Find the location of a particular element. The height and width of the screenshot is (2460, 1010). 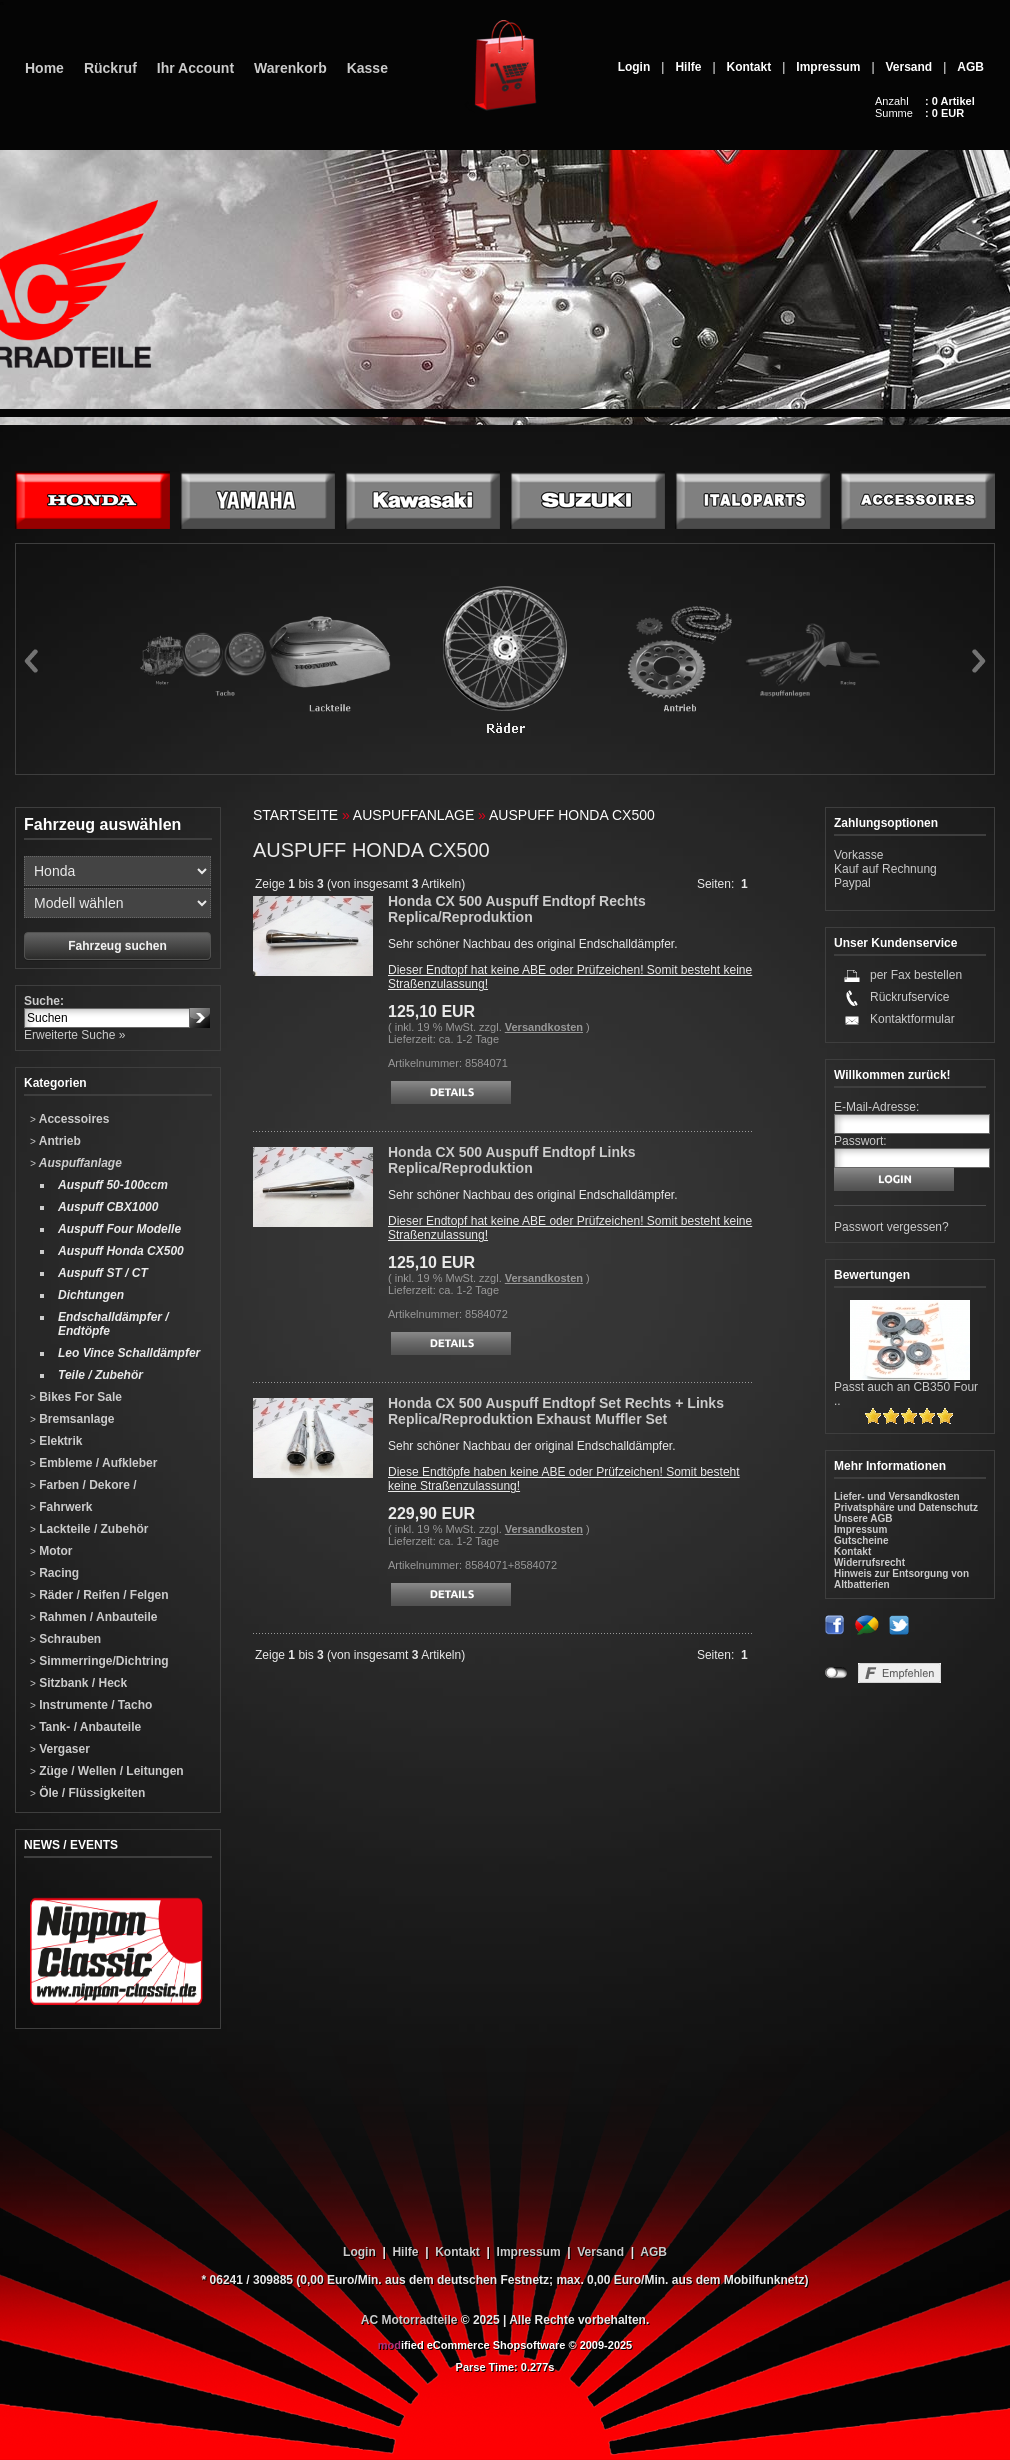

Tank- / Anbauteile is located at coordinates (85, 1727).